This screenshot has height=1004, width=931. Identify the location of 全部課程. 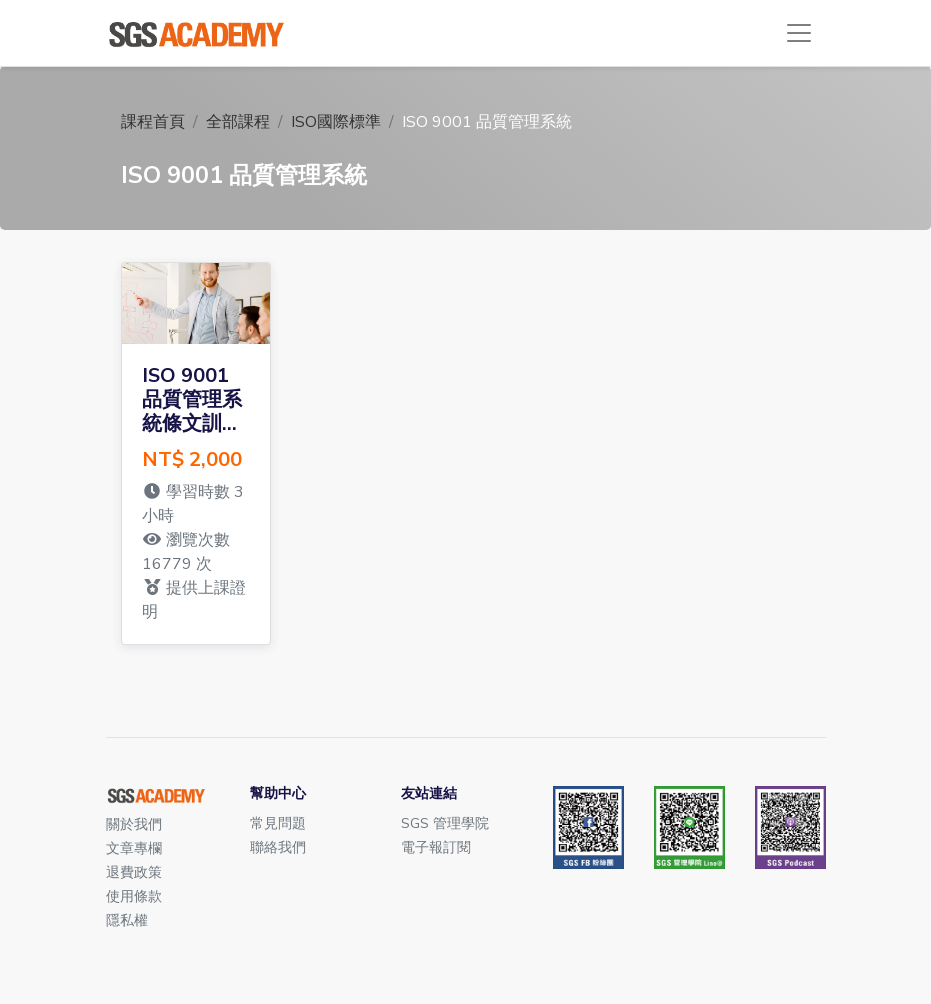
(238, 122).